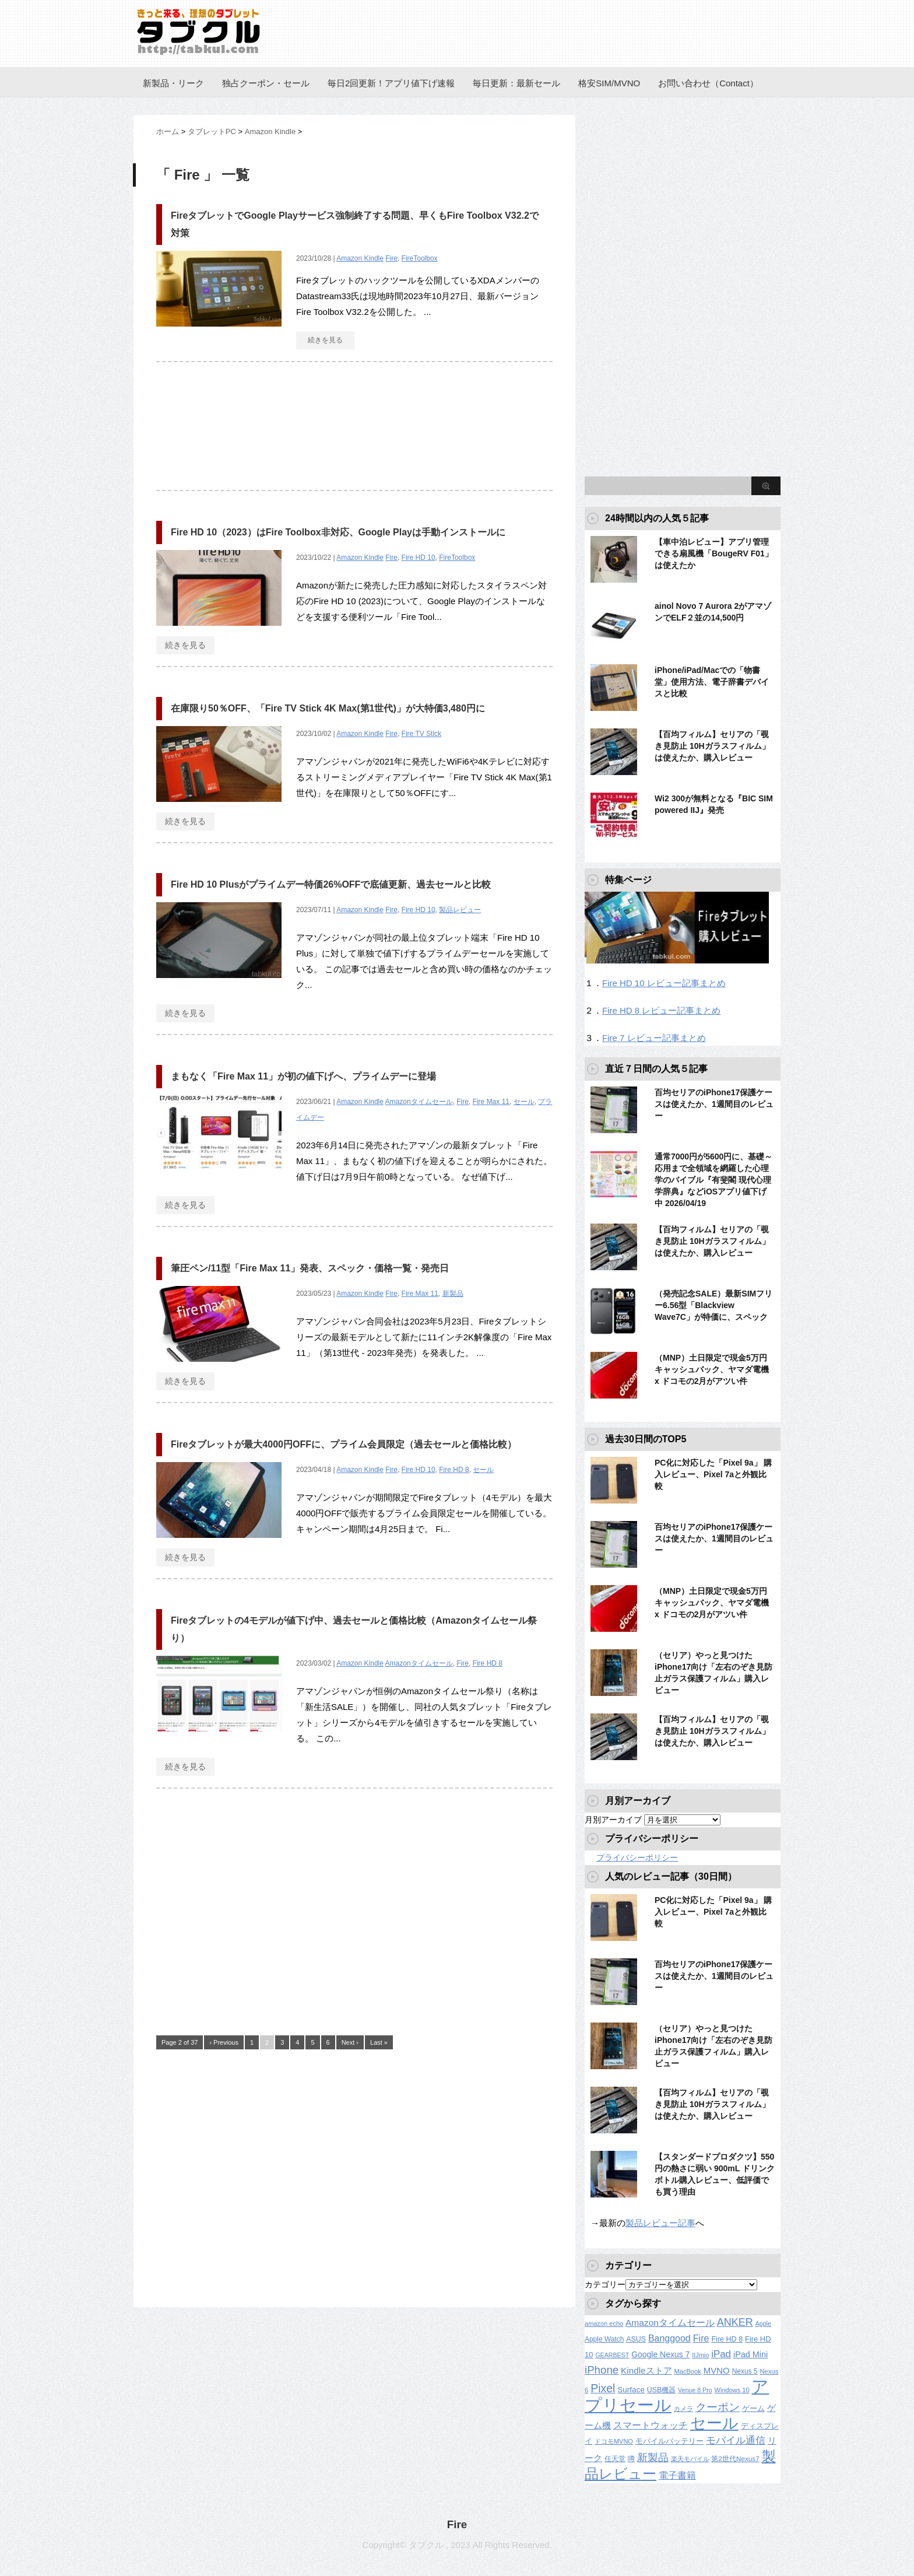 Image resolution: width=914 pixels, height=2576 pixels. Describe the element at coordinates (712, 681) in the screenshot. I see `iPhone/iPad/Macでの「物書堂」使用方法、電子辞書デバイスと比較` at that location.